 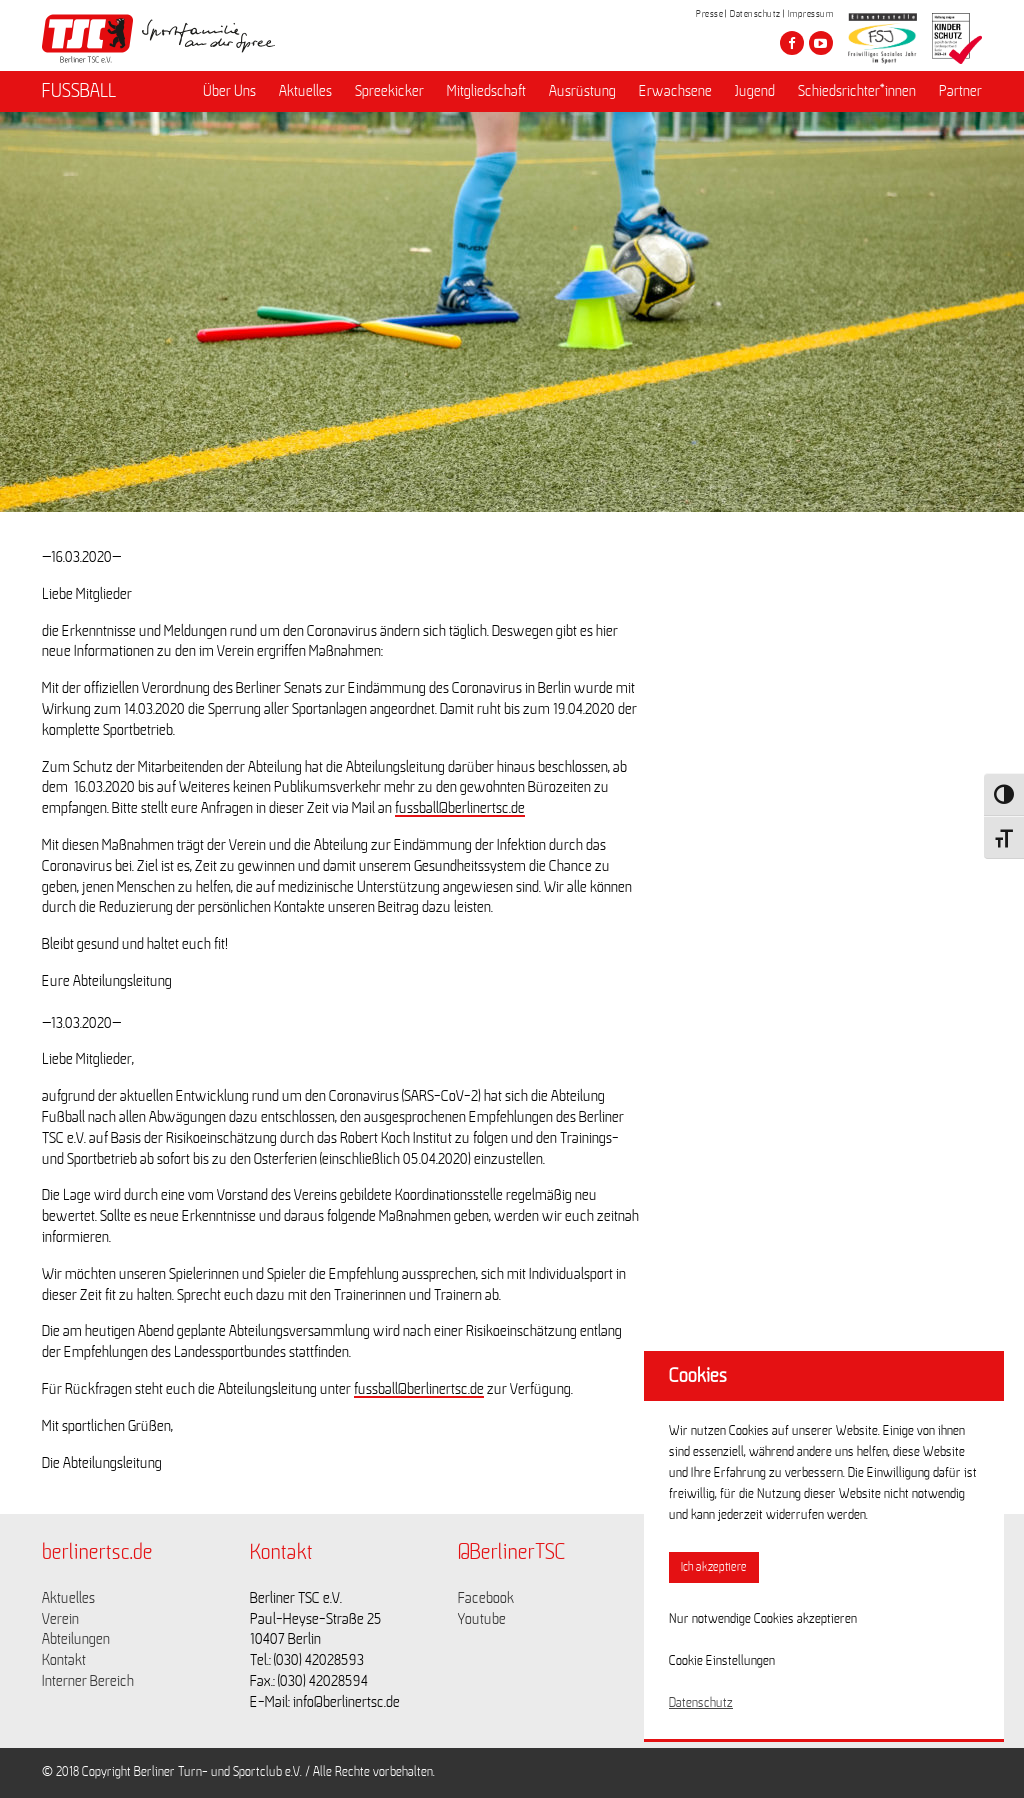 What do you see at coordinates (709, 14) in the screenshot?
I see `Presse` at bounding box center [709, 14].